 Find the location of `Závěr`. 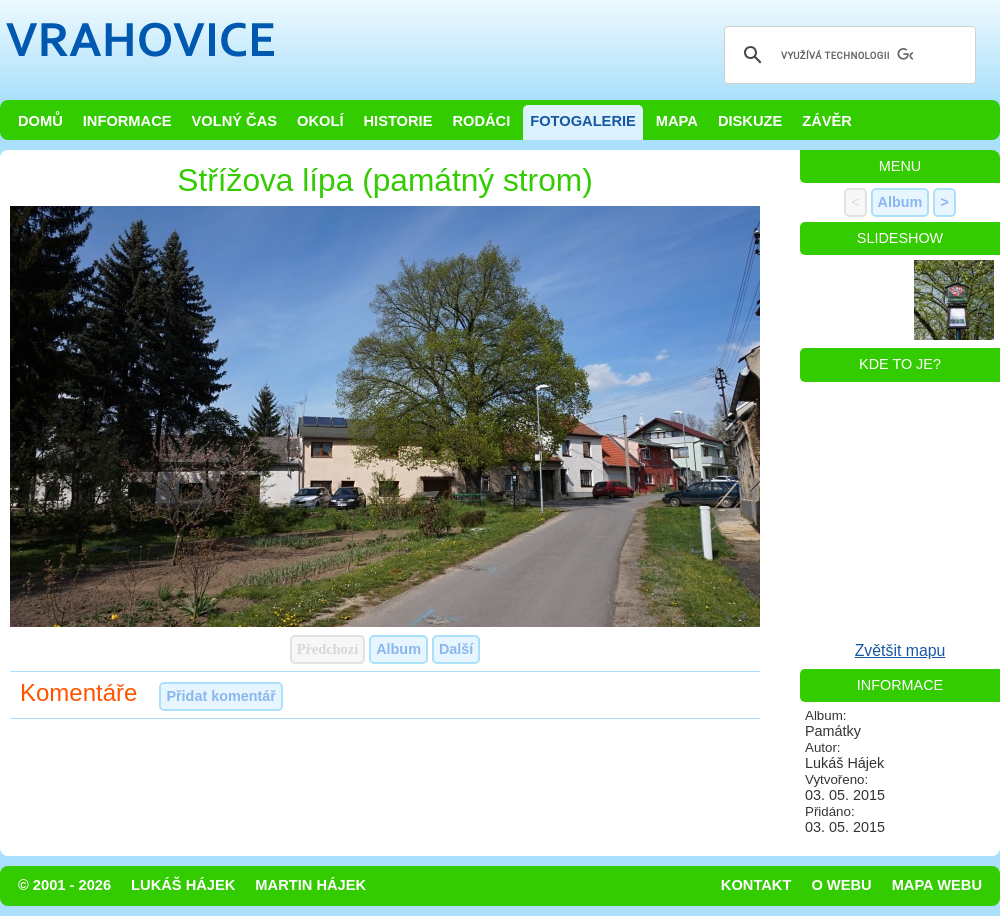

Závěr is located at coordinates (827, 121).